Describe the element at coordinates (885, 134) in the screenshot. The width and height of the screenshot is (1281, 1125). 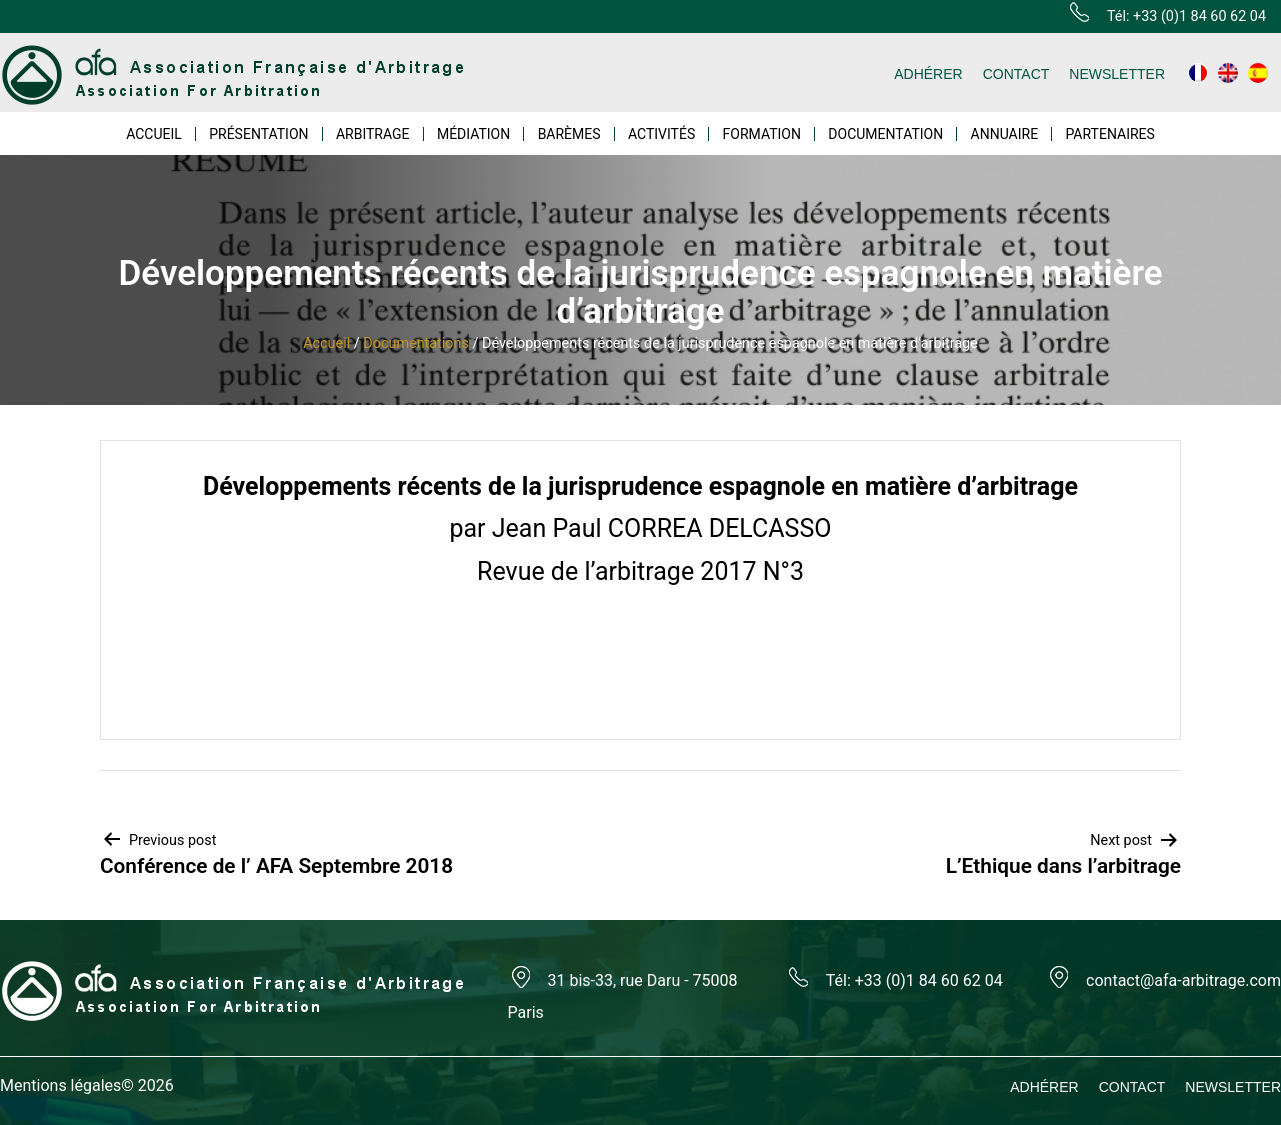
I see `DOCUMENTATION` at that location.